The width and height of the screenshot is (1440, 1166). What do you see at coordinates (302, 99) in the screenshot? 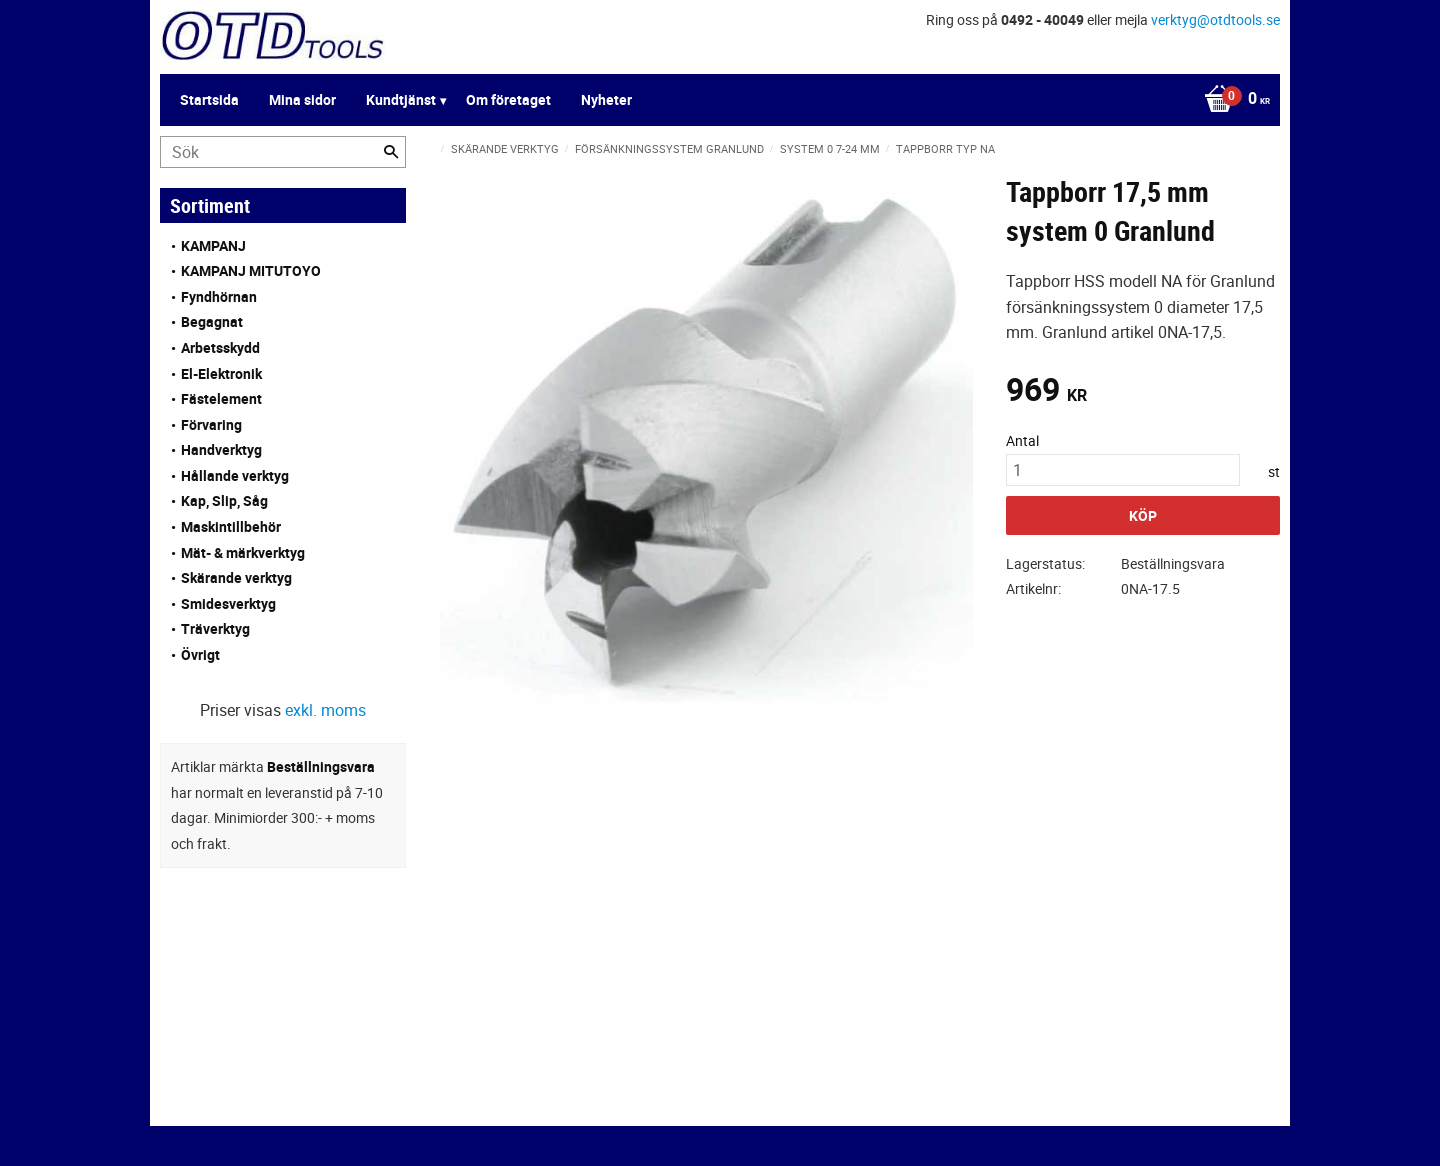
I see `Mina sidor [menuitem]` at bounding box center [302, 99].